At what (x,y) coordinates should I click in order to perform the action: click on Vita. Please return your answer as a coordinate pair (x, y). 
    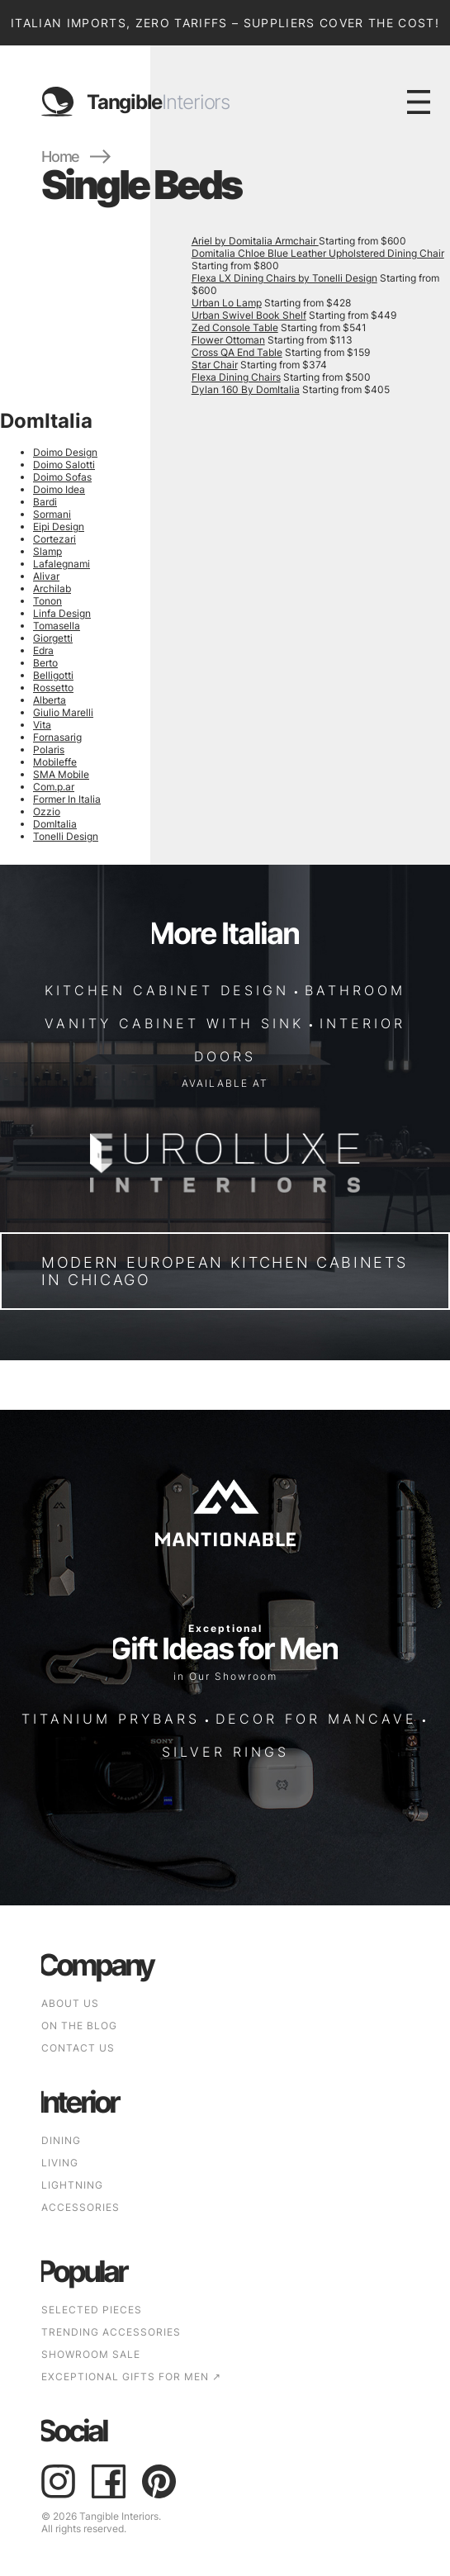
    Looking at the image, I should click on (42, 725).